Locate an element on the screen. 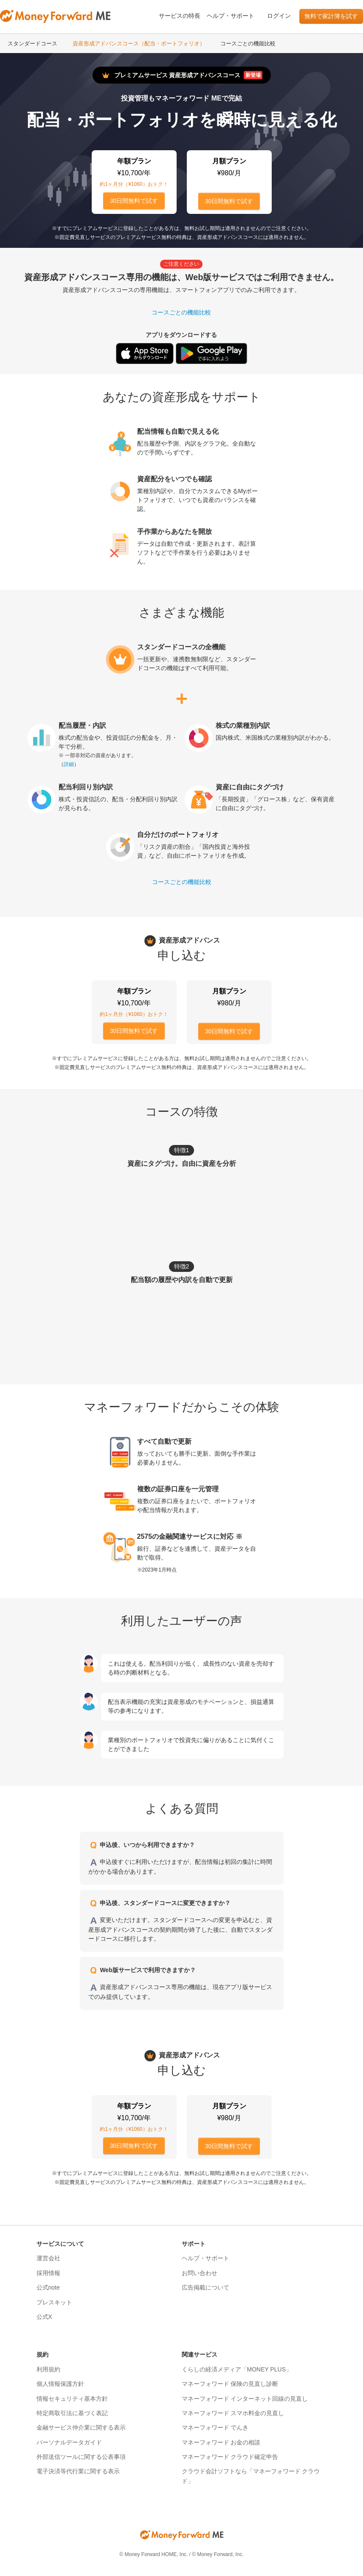 The image size is (363, 2576). 公式note is located at coordinates (48, 2287).